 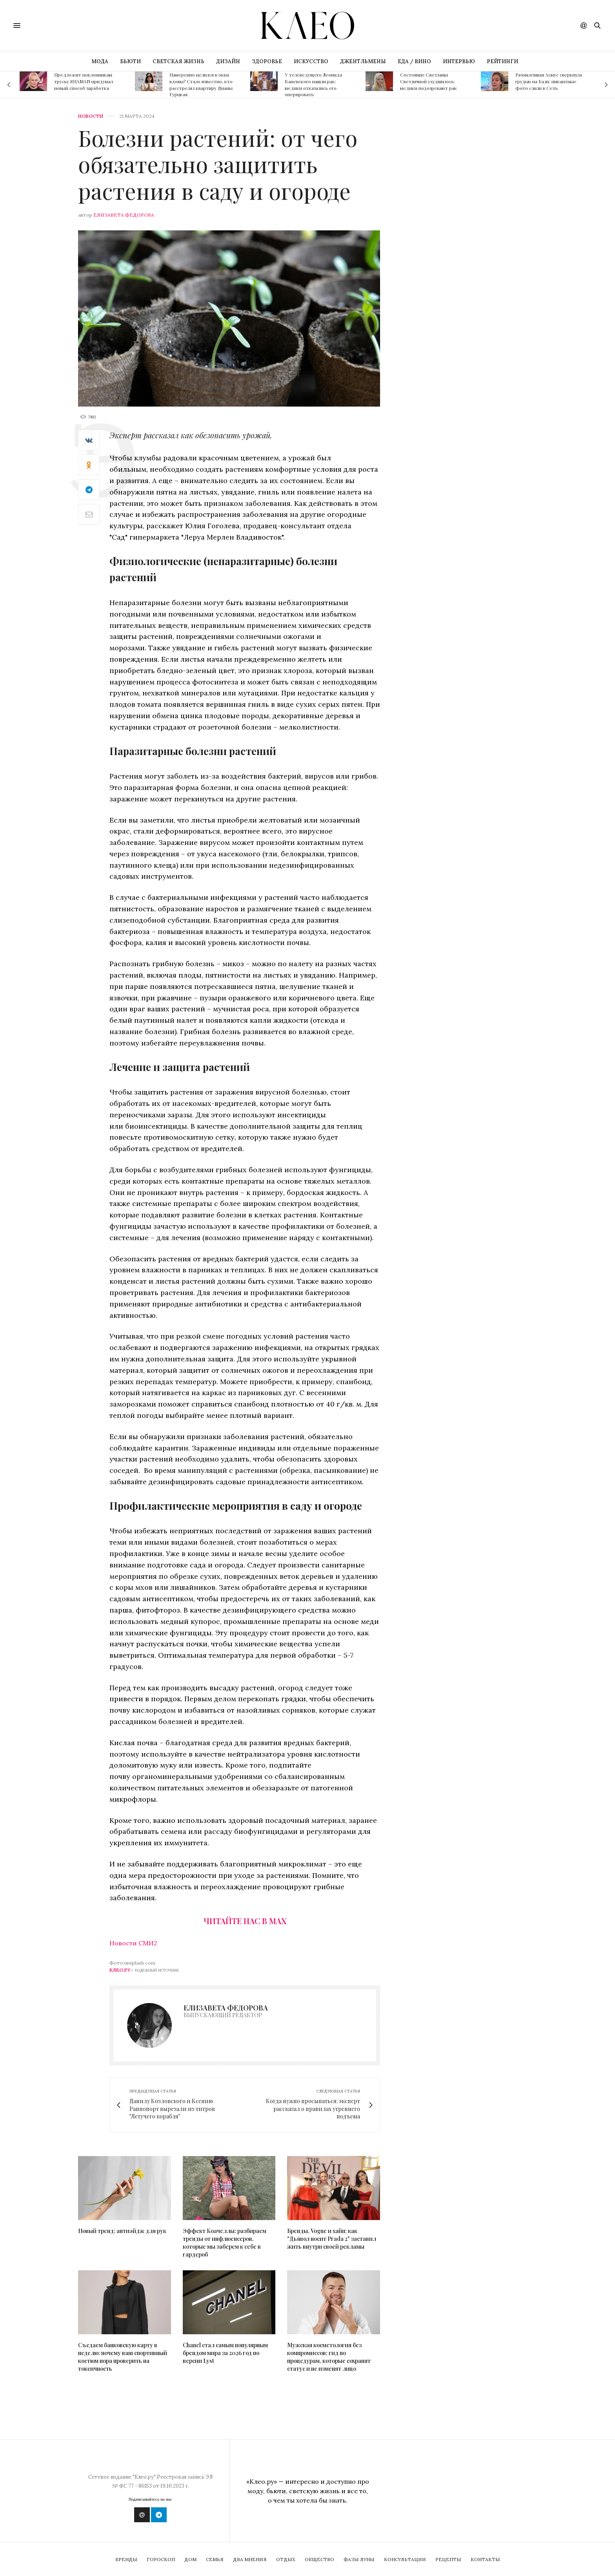 I want to click on Новый тренд: антиэйдж для рук, so click(x=122, y=2231).